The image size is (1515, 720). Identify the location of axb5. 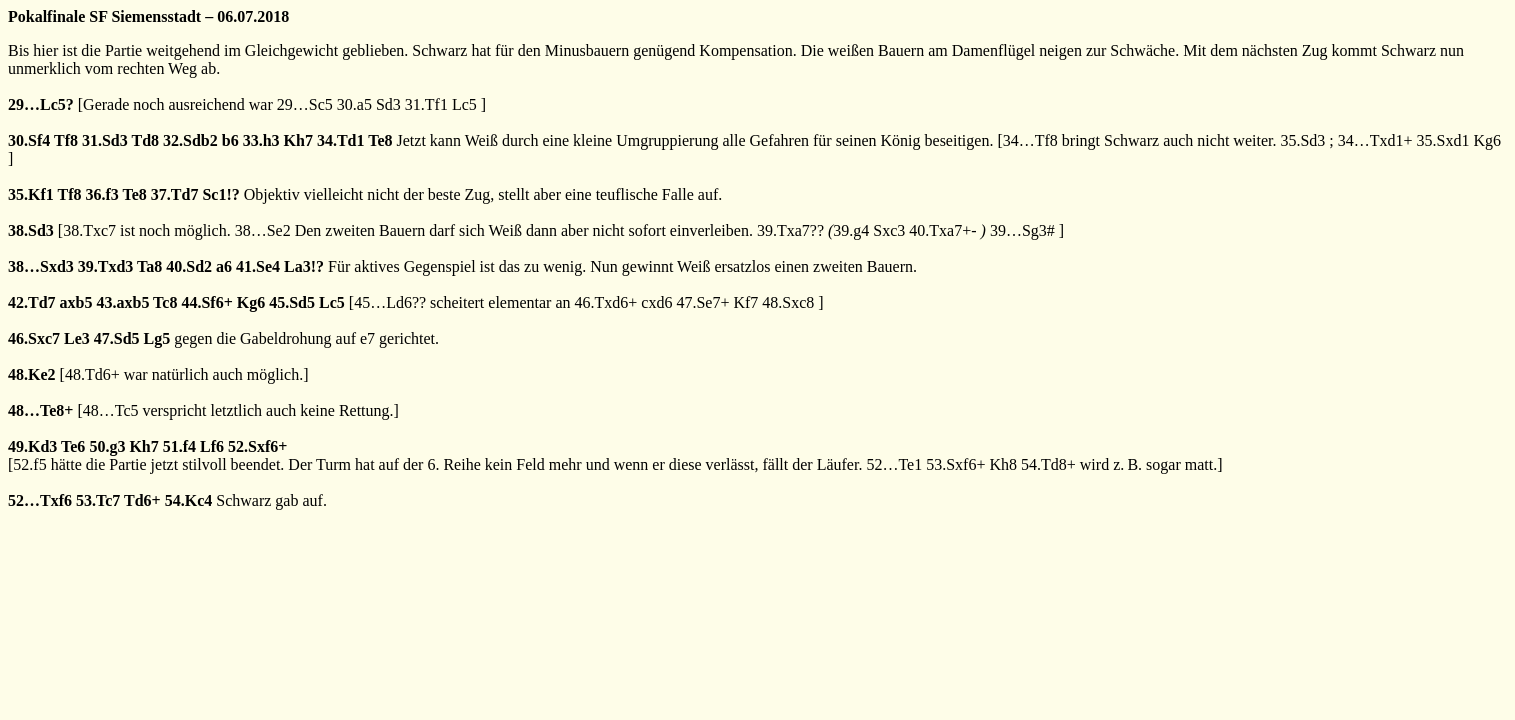
(76, 302).